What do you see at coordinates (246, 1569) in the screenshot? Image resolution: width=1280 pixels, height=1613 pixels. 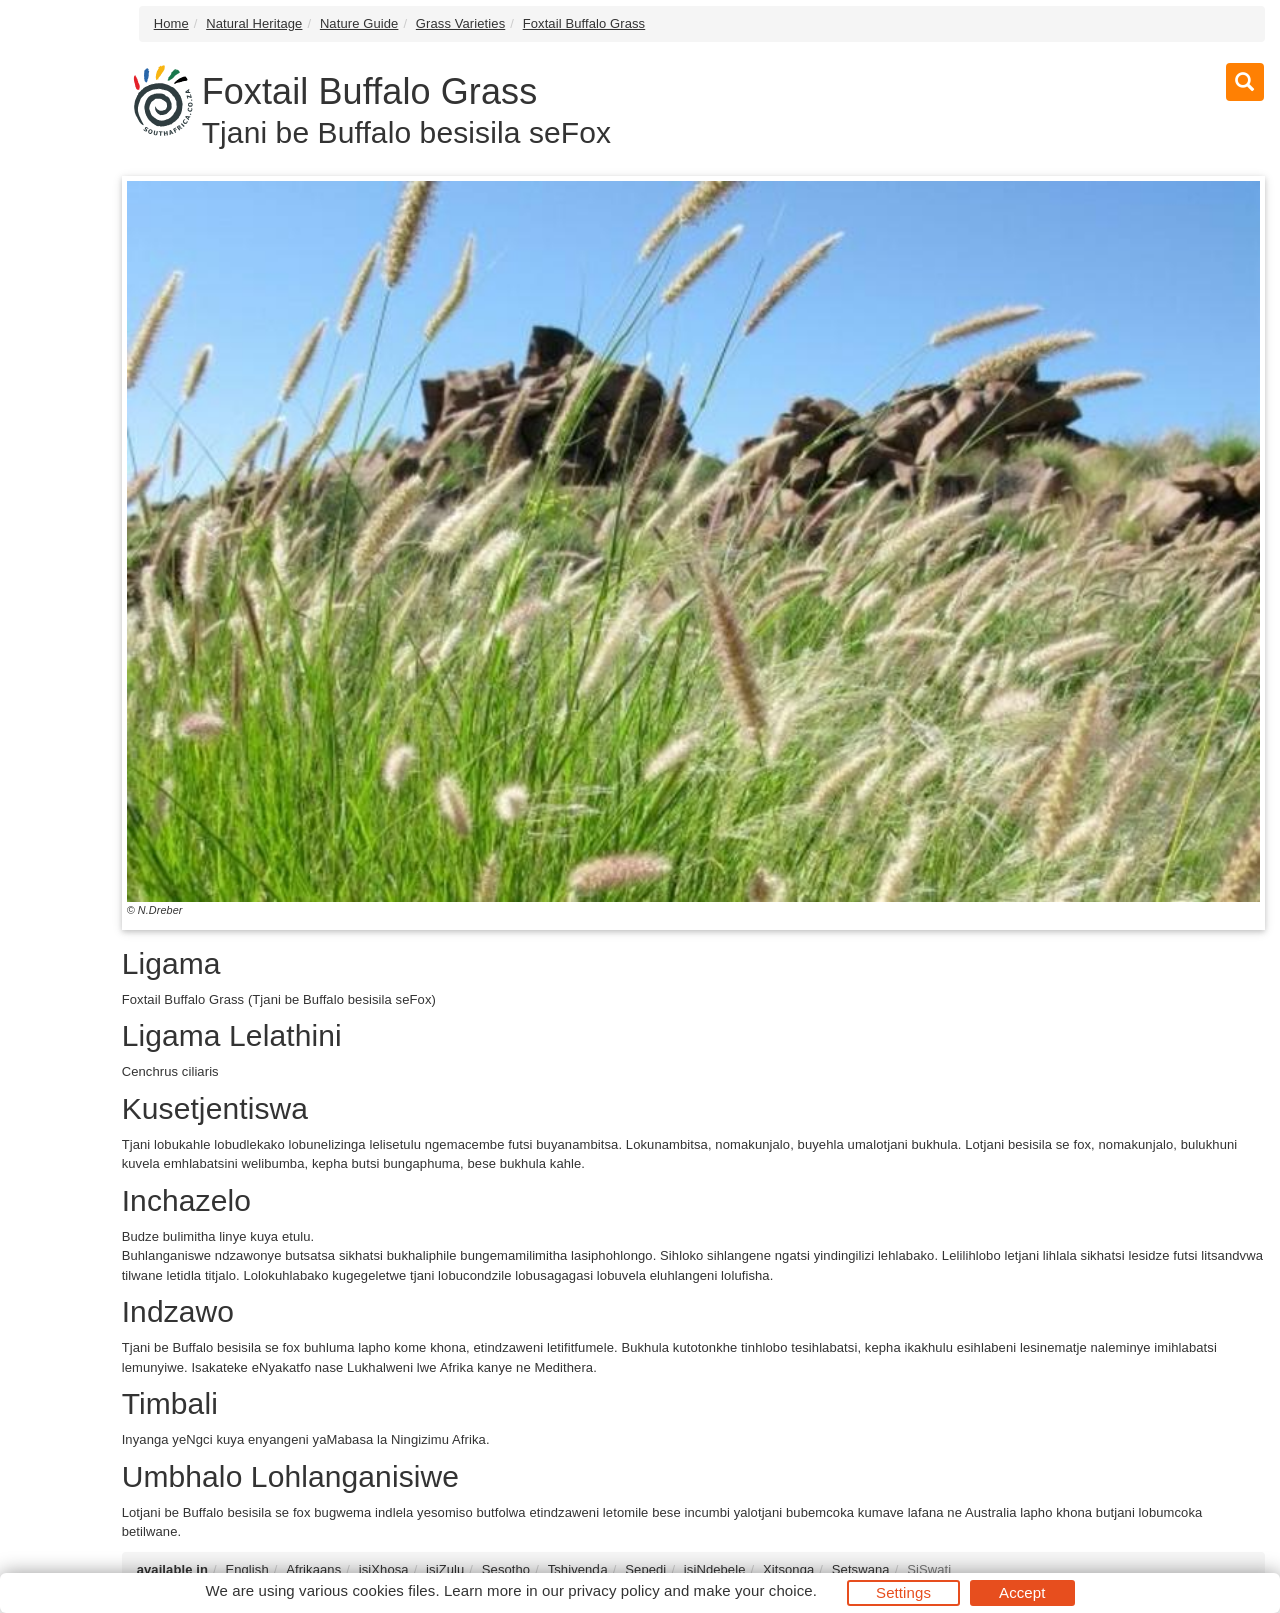 I see `English` at bounding box center [246, 1569].